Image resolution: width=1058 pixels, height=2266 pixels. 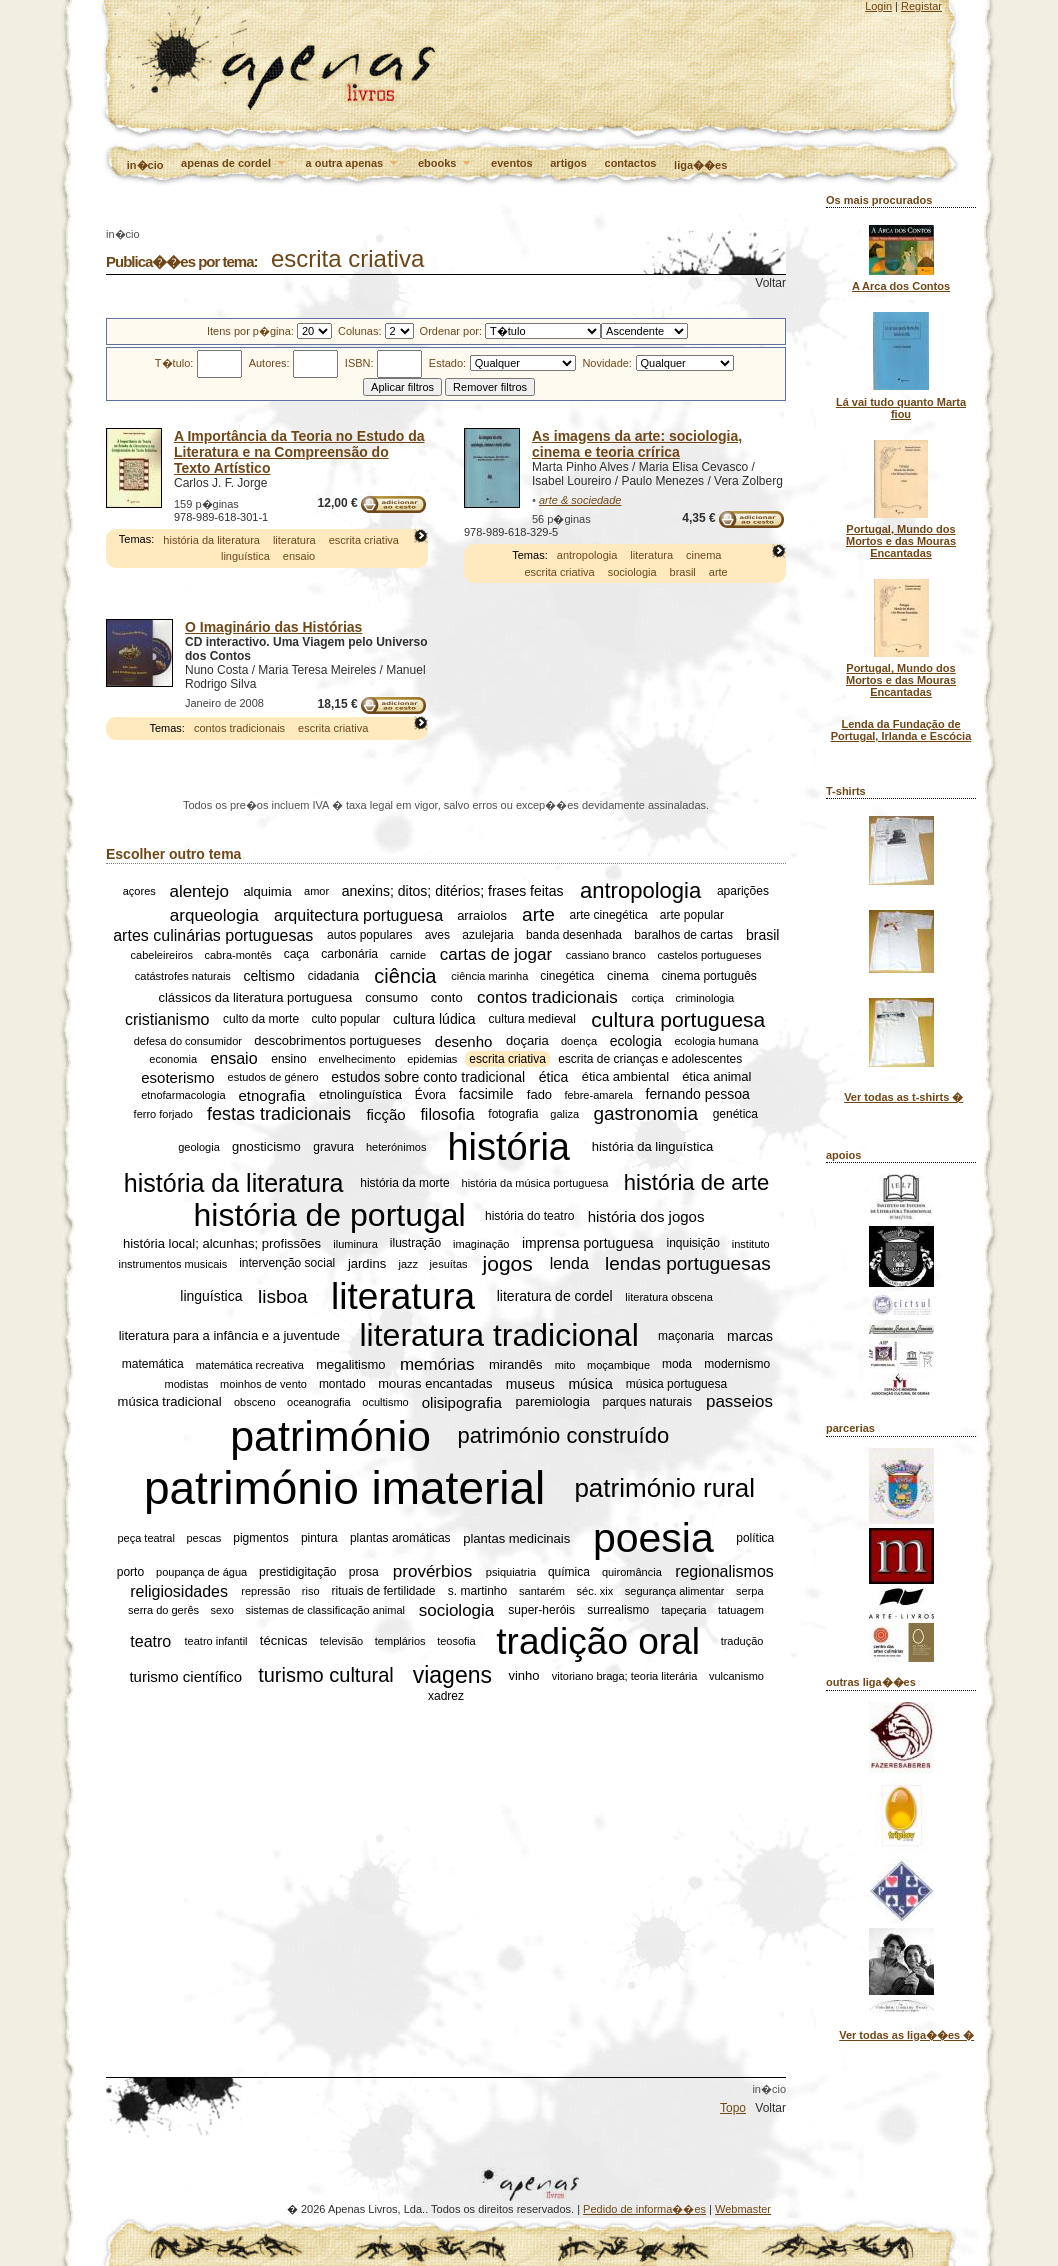 I want to click on baralhos de cartas, so click(x=683, y=936).